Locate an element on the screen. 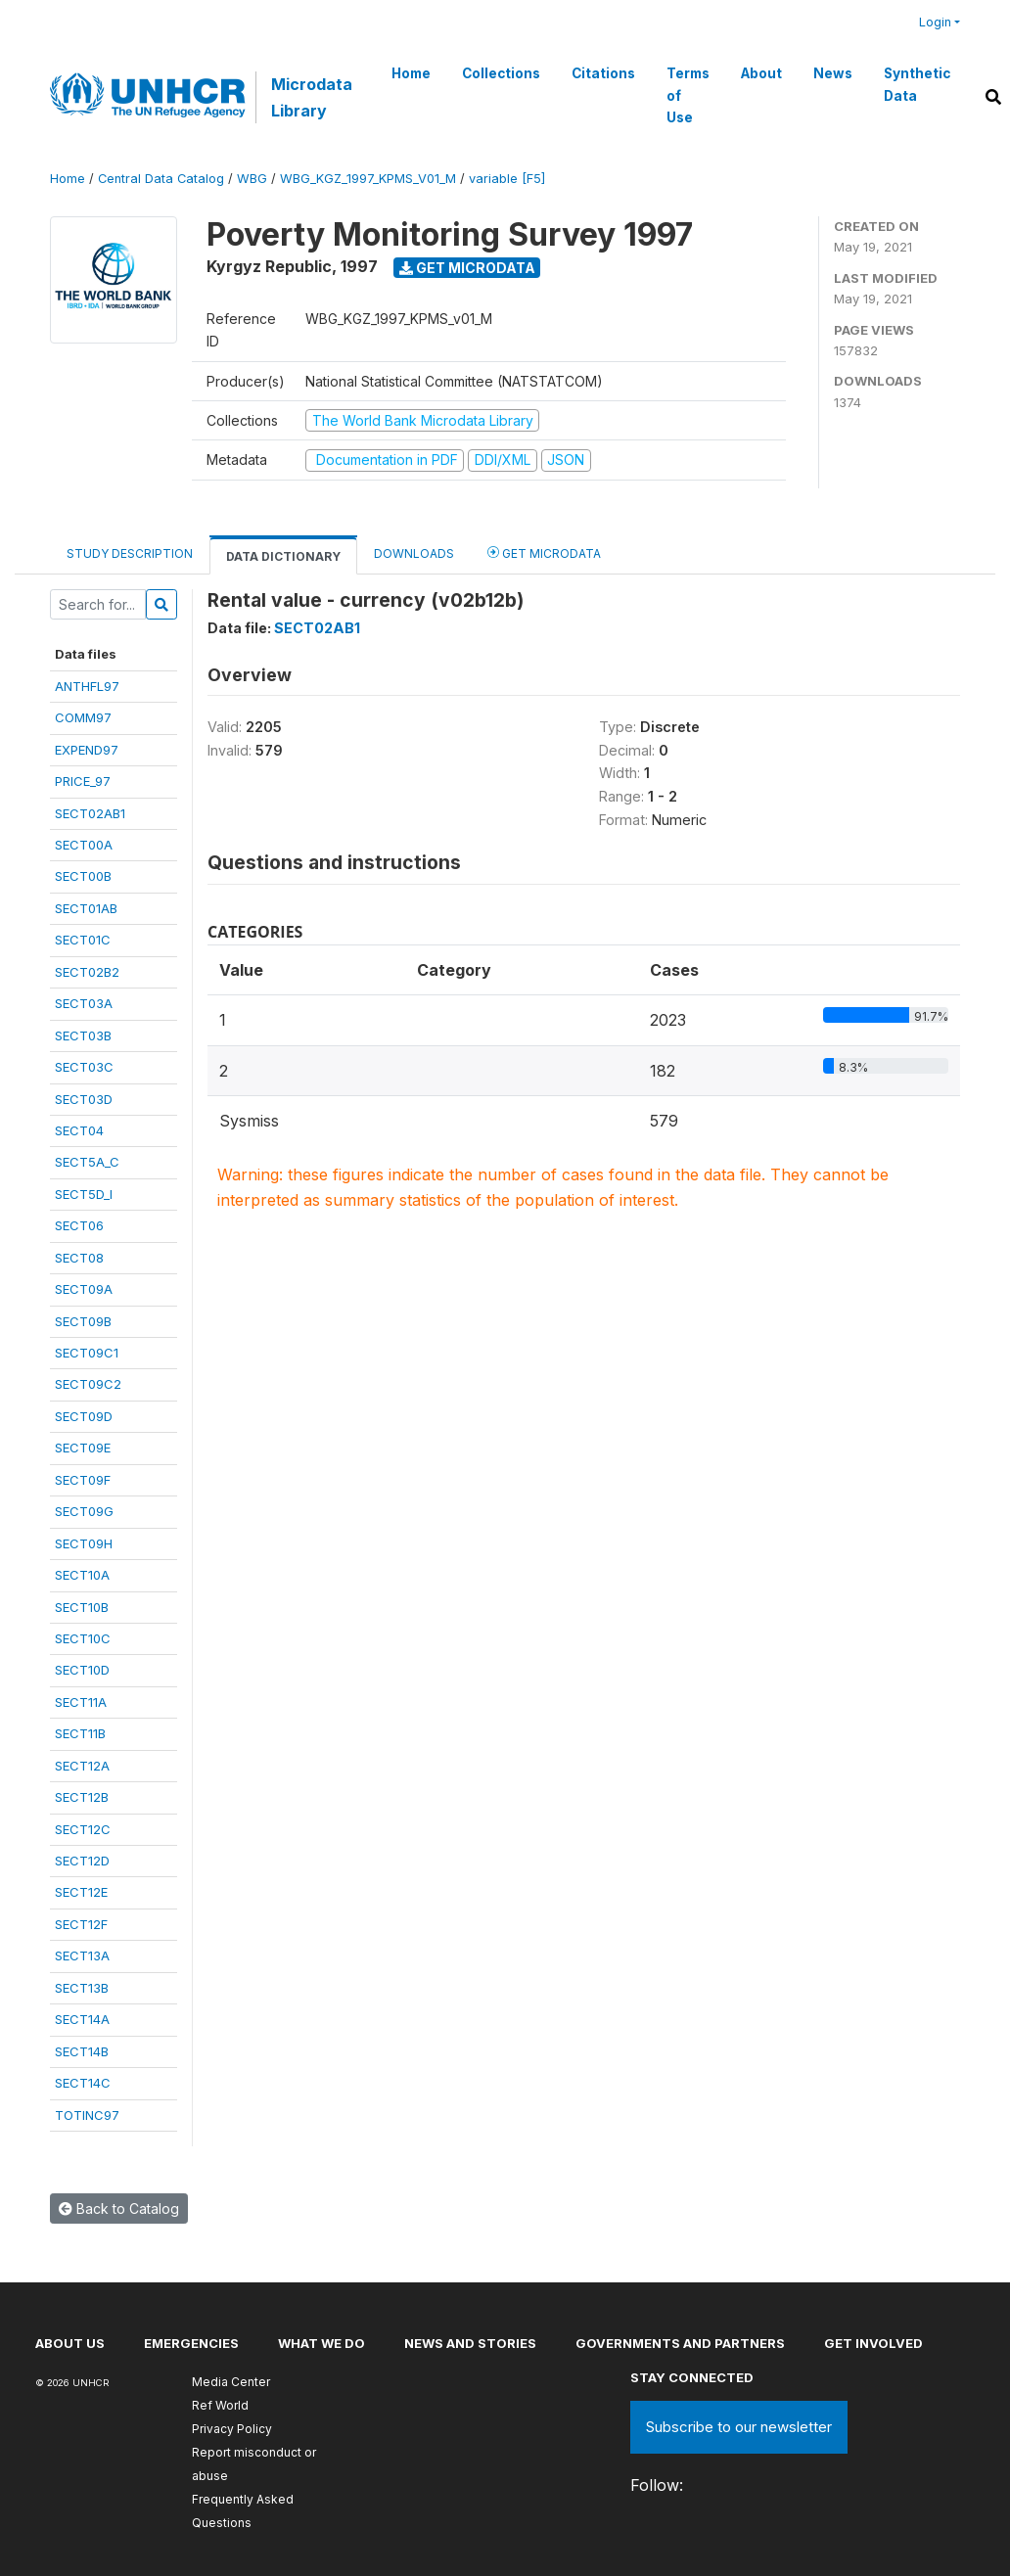 The height and width of the screenshot is (2576, 1010). SECT02B2 is located at coordinates (87, 972).